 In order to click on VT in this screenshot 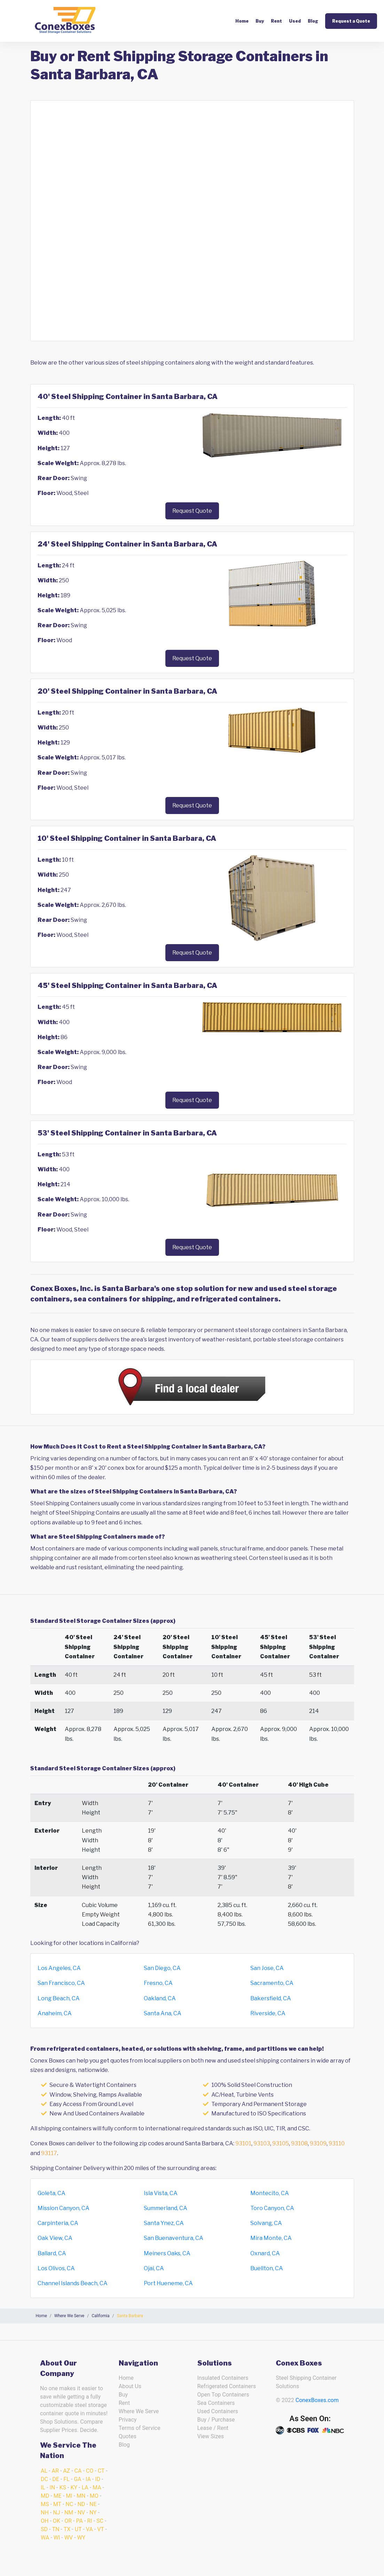, I will do `click(100, 2529)`.